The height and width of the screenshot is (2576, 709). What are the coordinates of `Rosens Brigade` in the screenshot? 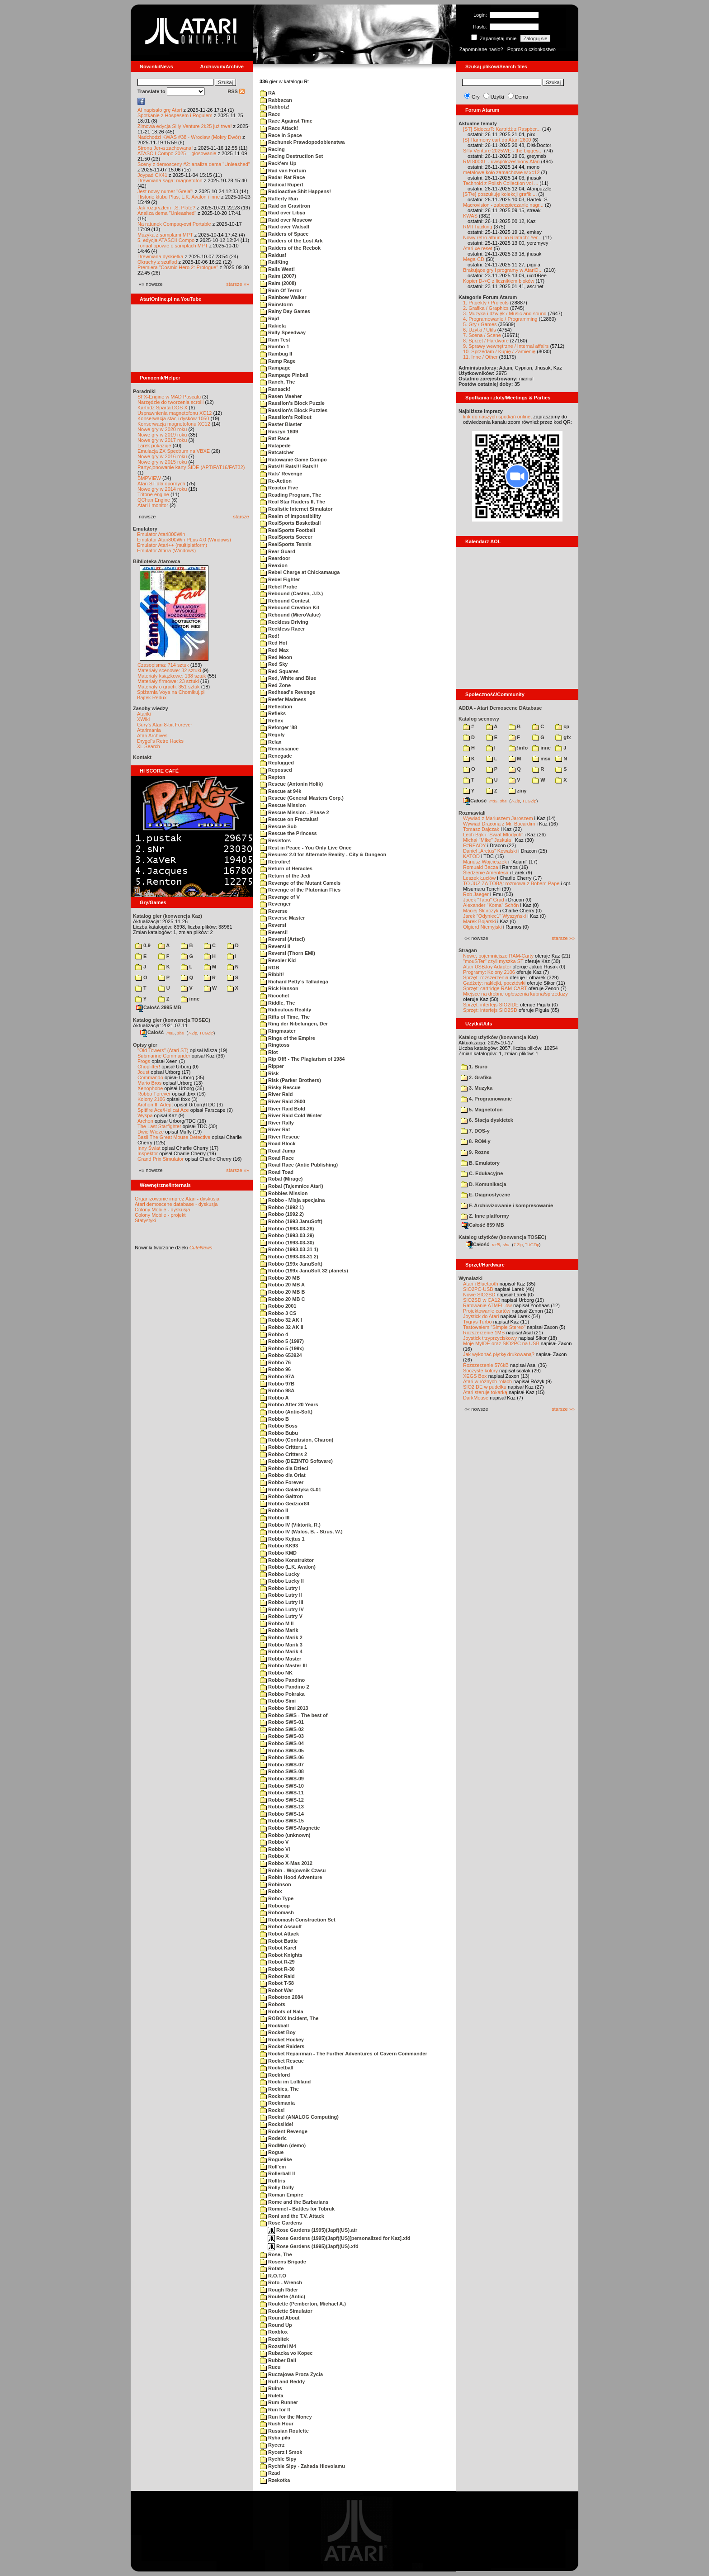 It's located at (283, 2261).